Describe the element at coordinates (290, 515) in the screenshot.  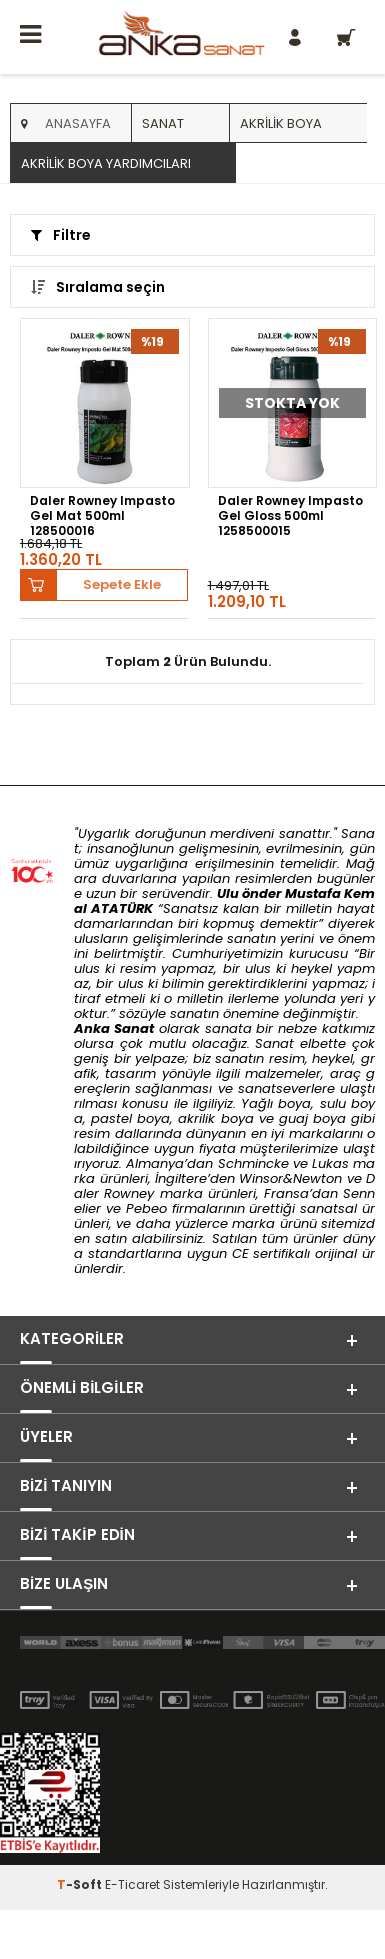
I see `Daler Rowney Impasto Gel Gloss 500ml 1258500015` at that location.